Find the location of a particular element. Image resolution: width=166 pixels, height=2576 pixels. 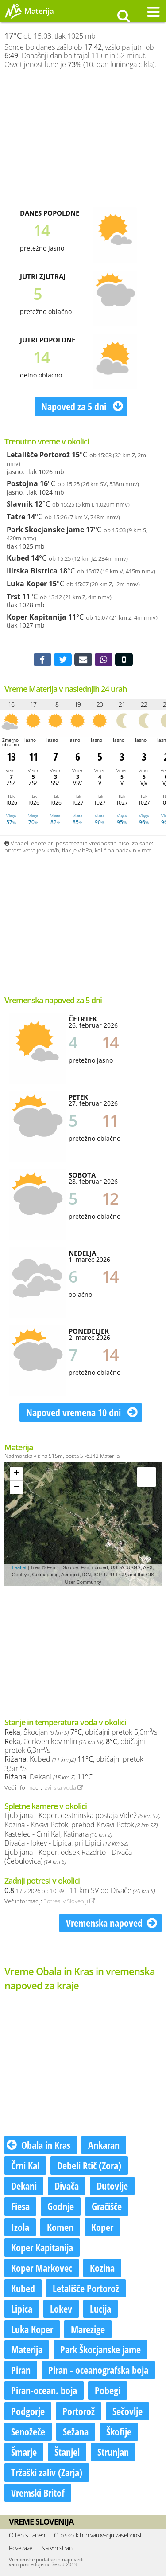

Koper Markovec is located at coordinates (41, 2267).